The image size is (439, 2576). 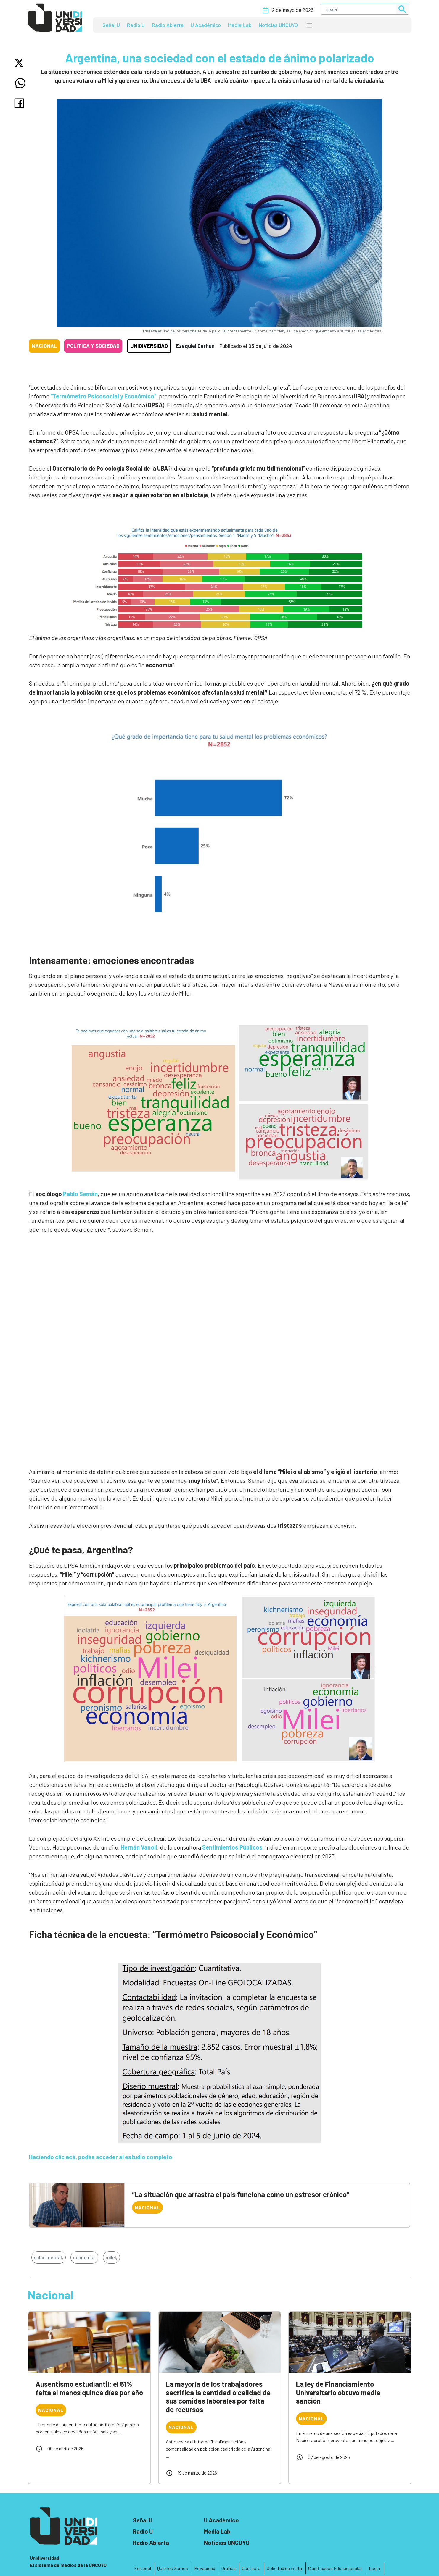 I want to click on Noticias UNCUYO, so click(x=278, y=25).